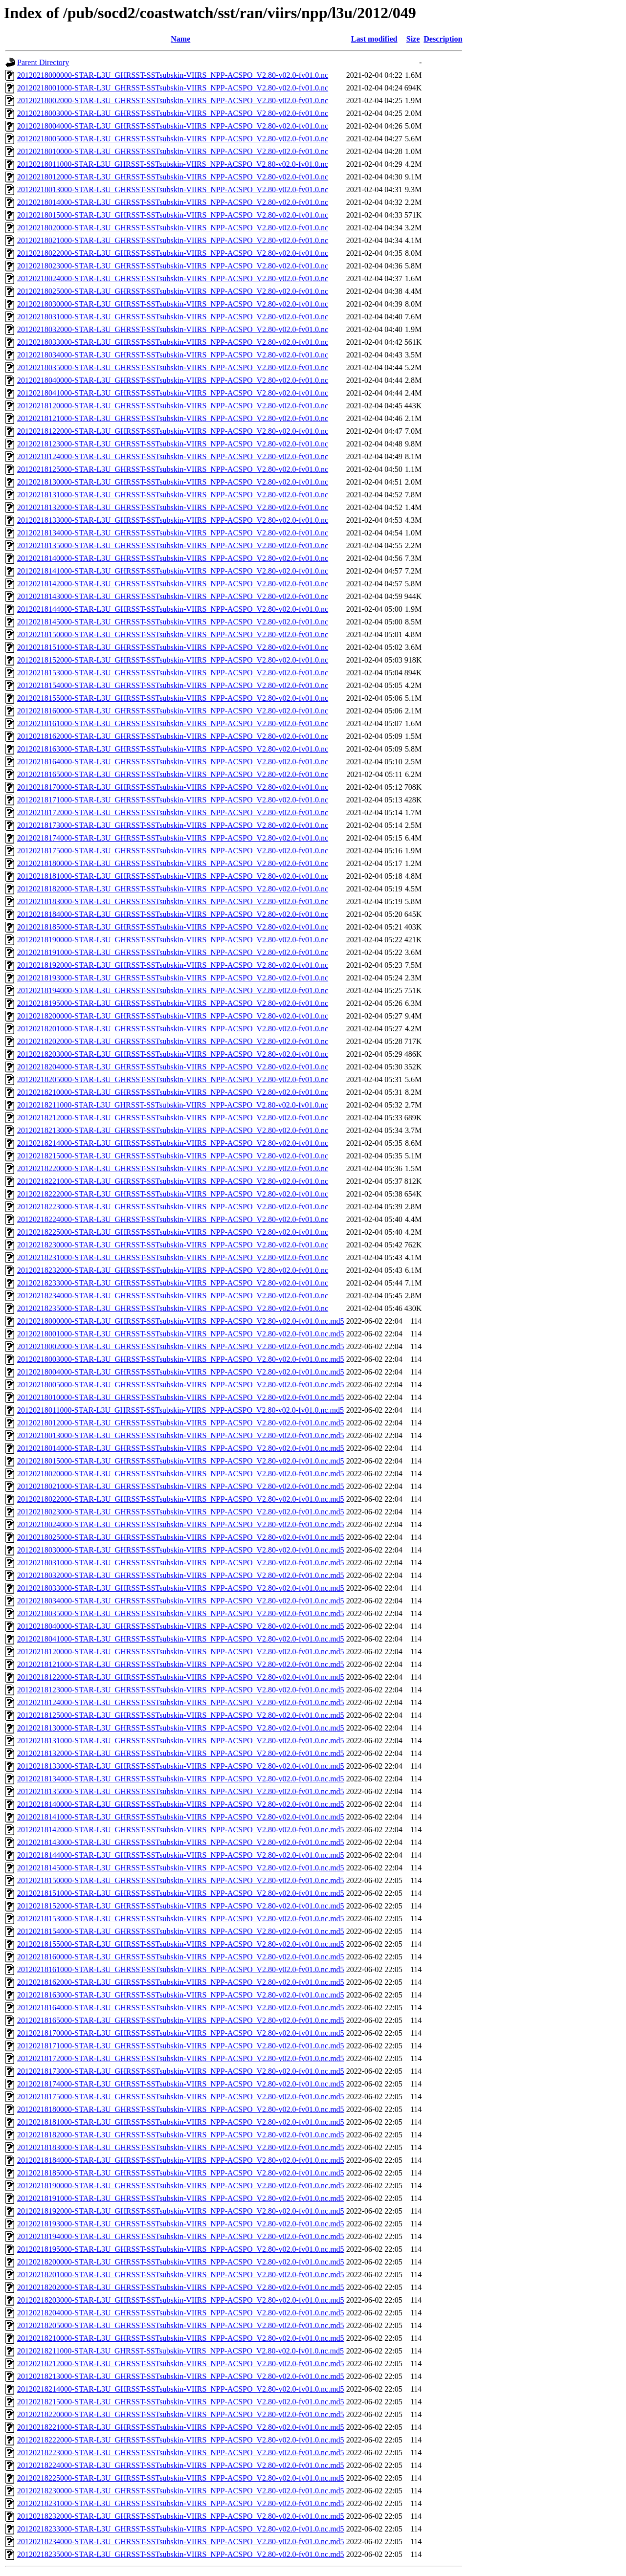  What do you see at coordinates (172, 1117) in the screenshot?
I see `20120218212000-STAR-L3U_GHRSST-SSTsubskin-VIIRS_NPP-ACSPO_V2.80-v02.0-fv01.0.nc` at bounding box center [172, 1117].